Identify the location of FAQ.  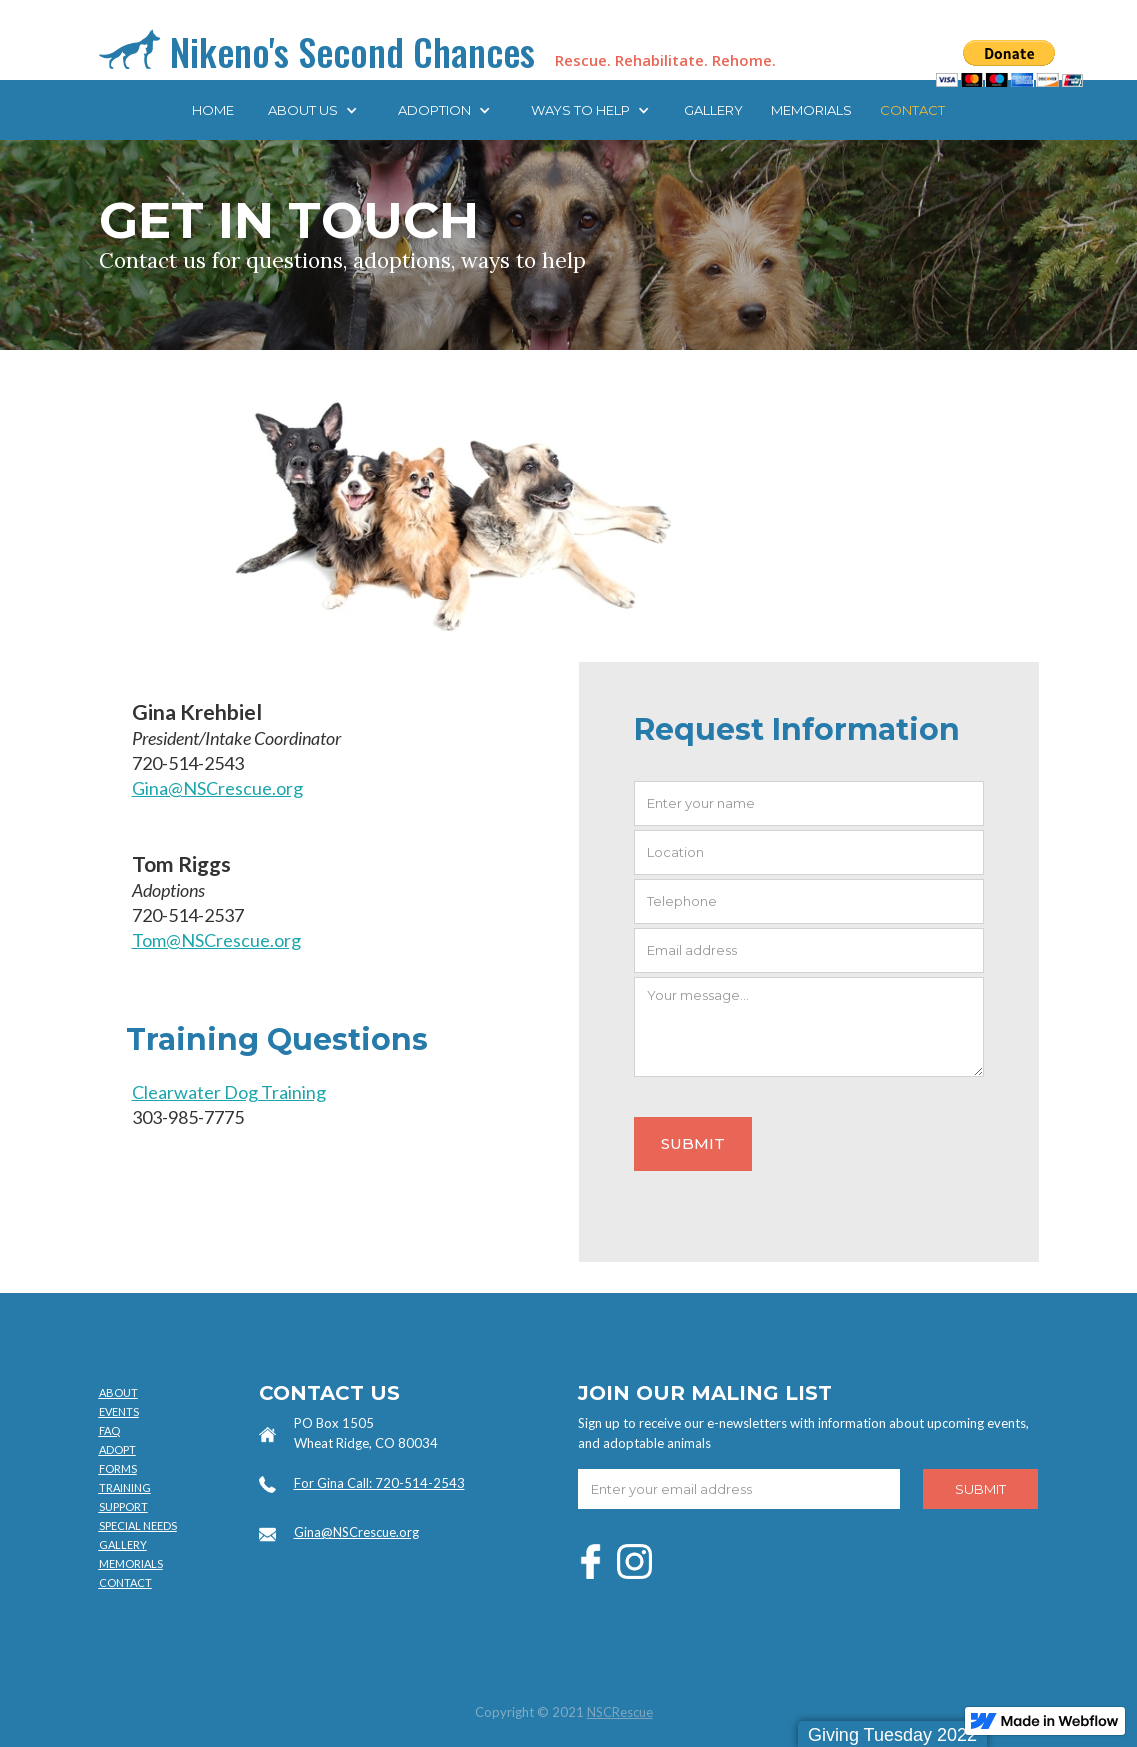
(109, 1430).